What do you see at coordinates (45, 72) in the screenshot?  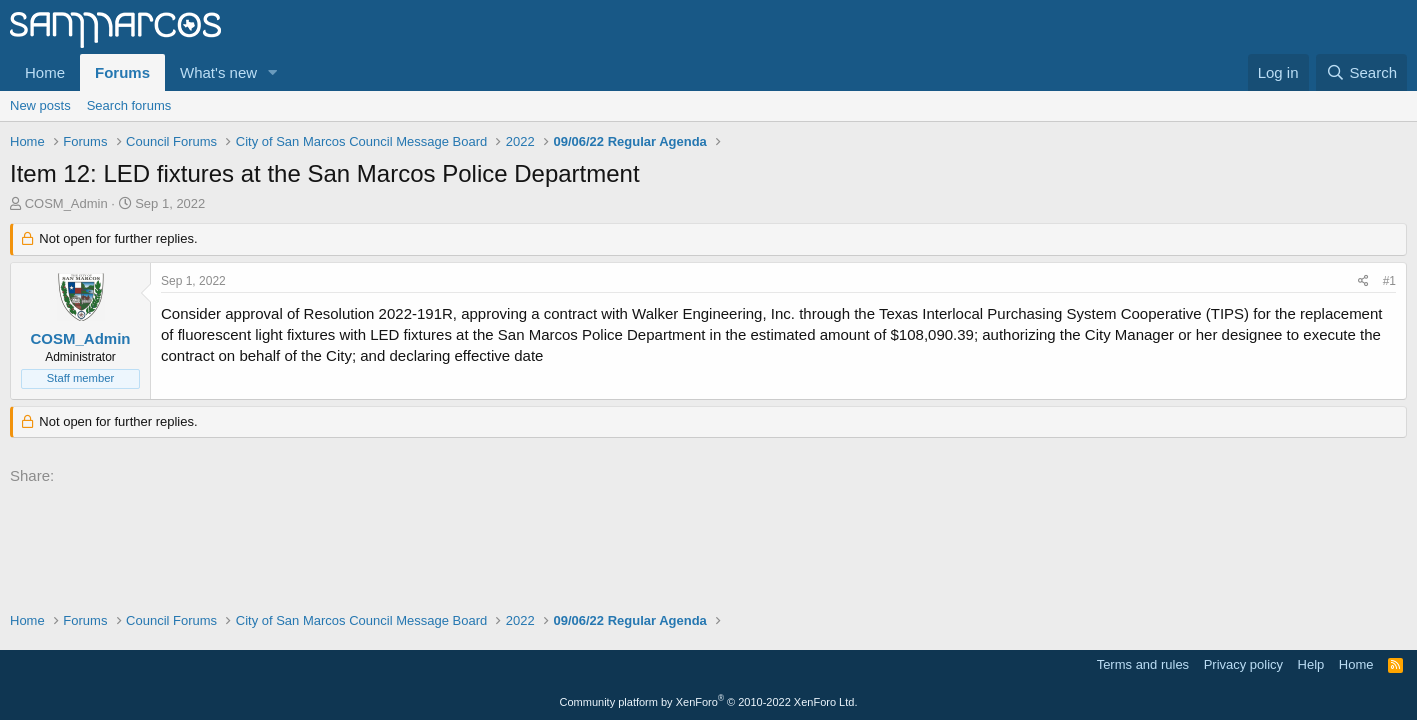 I see `Home` at bounding box center [45, 72].